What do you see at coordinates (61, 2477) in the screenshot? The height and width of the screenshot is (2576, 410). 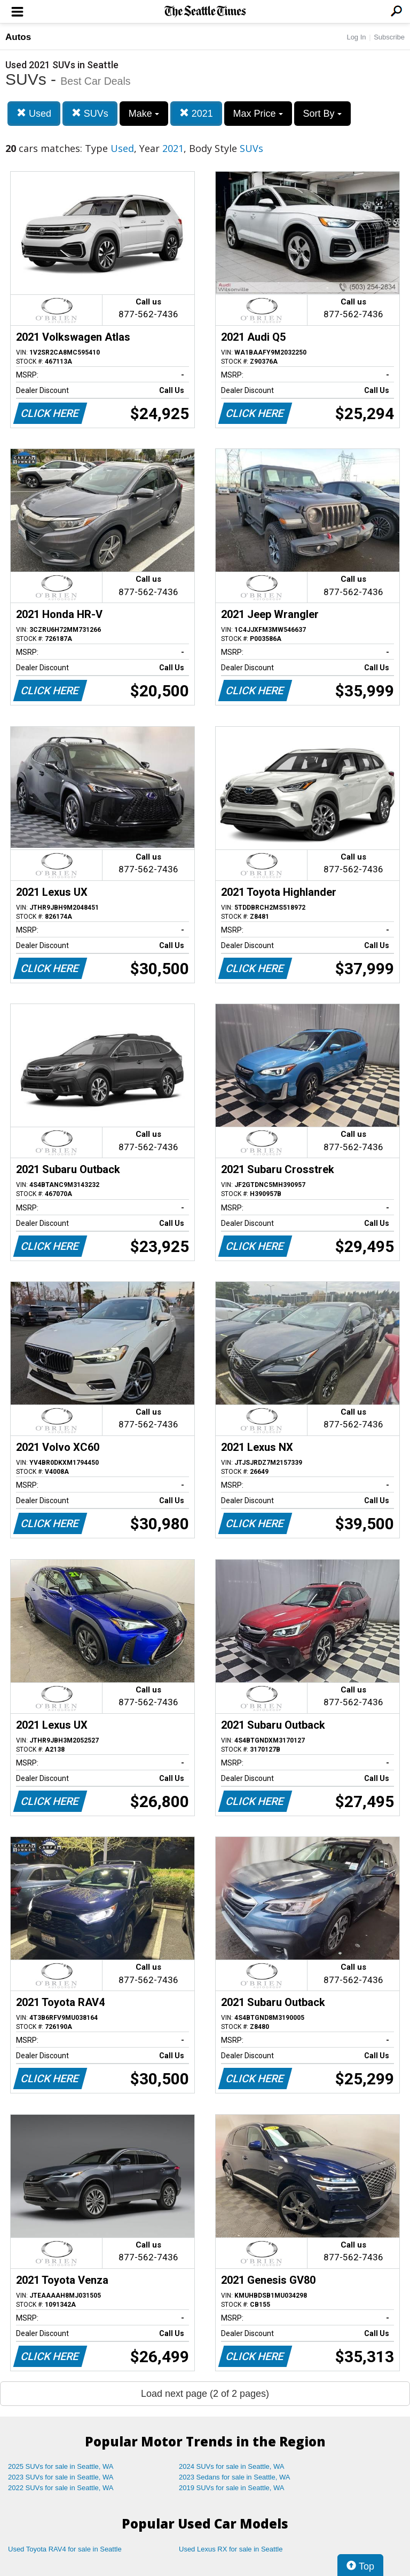 I see `2023 SUVs for sale in Seattle, WA` at bounding box center [61, 2477].